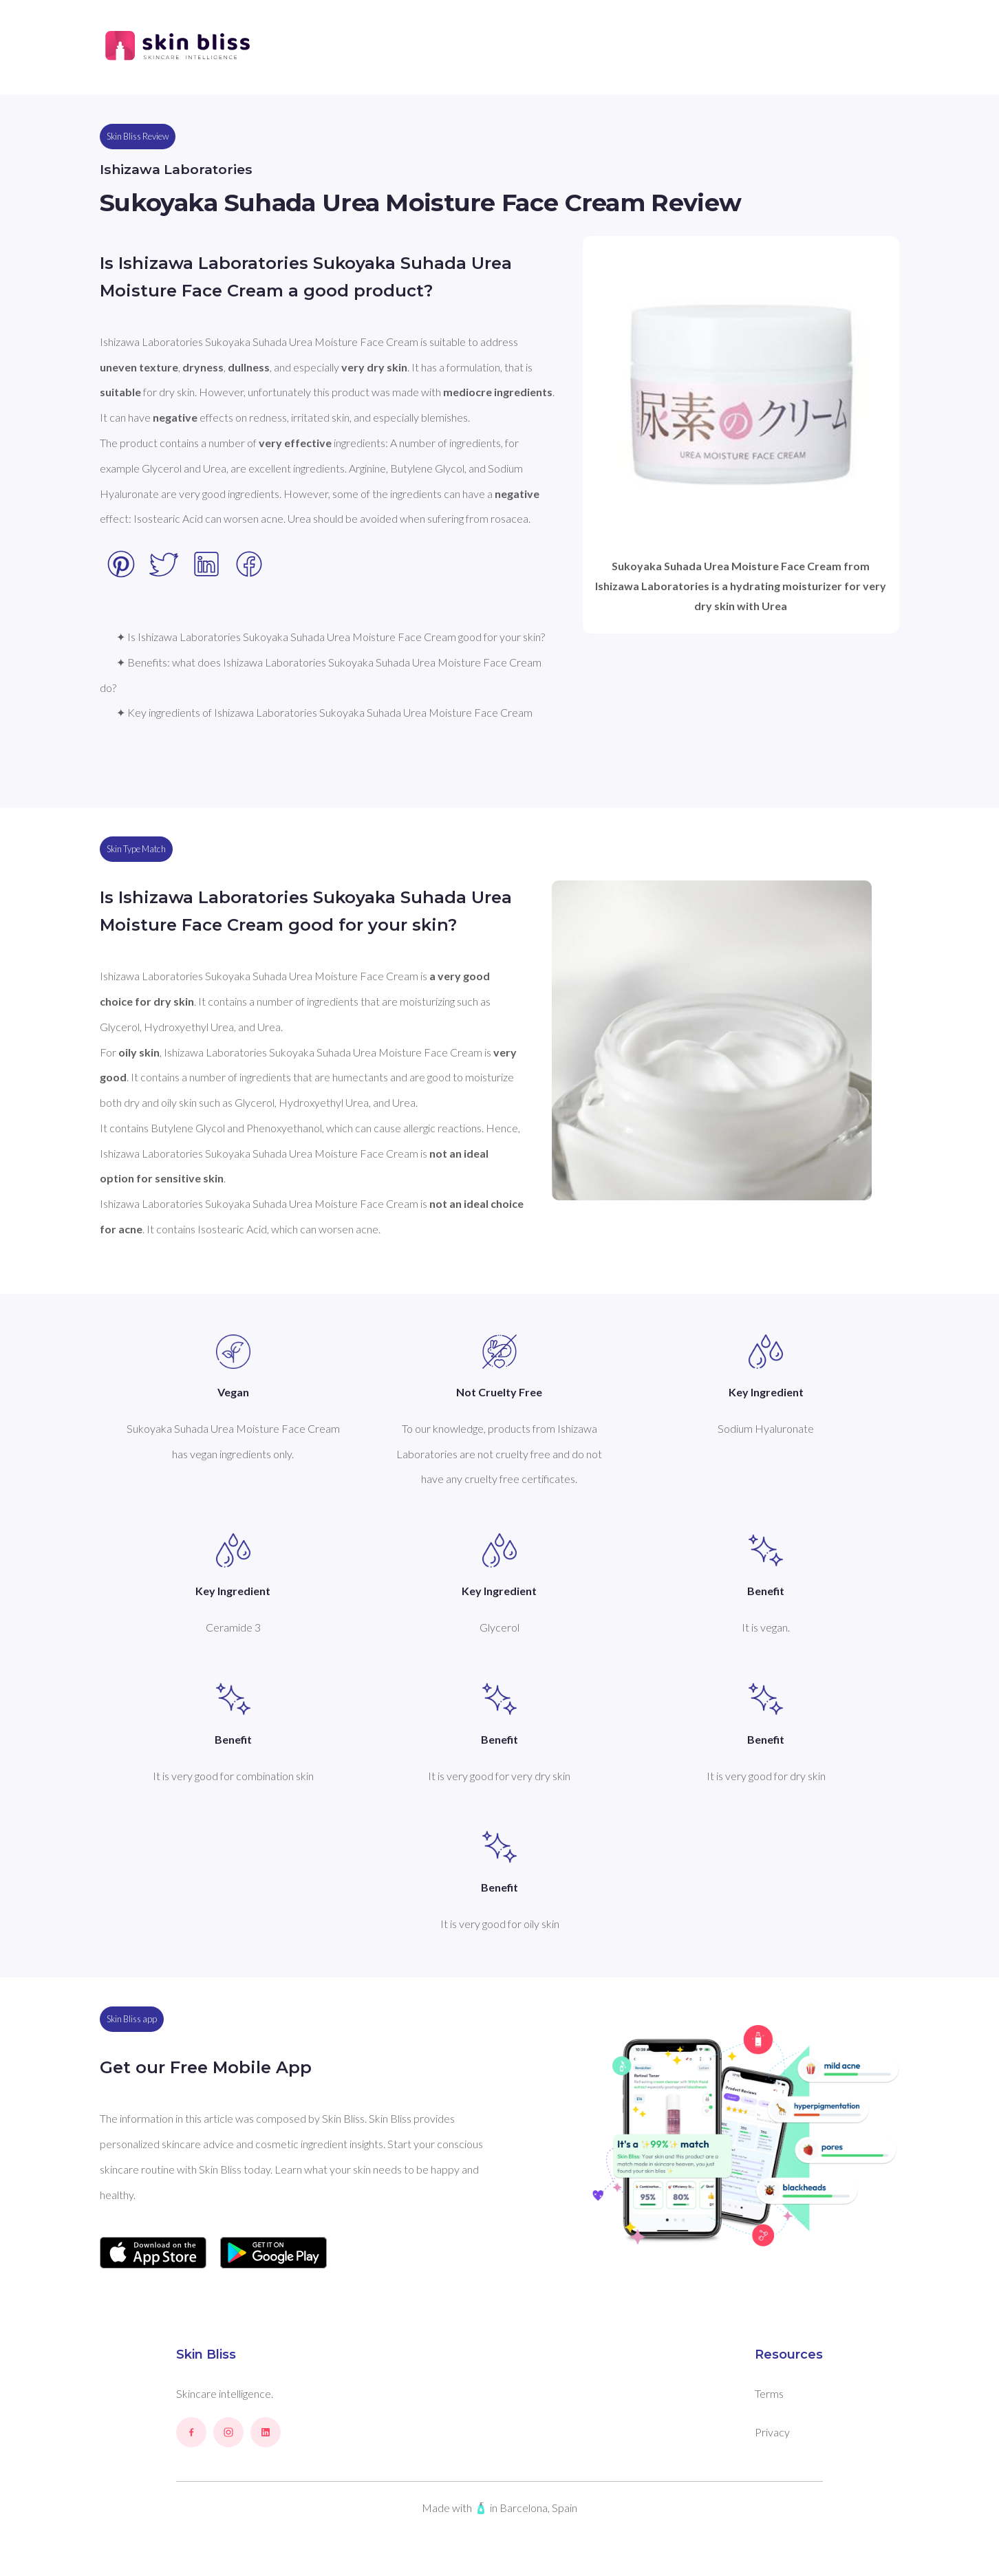 Image resolution: width=999 pixels, height=2576 pixels. What do you see at coordinates (772, 2431) in the screenshot?
I see `Privacy` at bounding box center [772, 2431].